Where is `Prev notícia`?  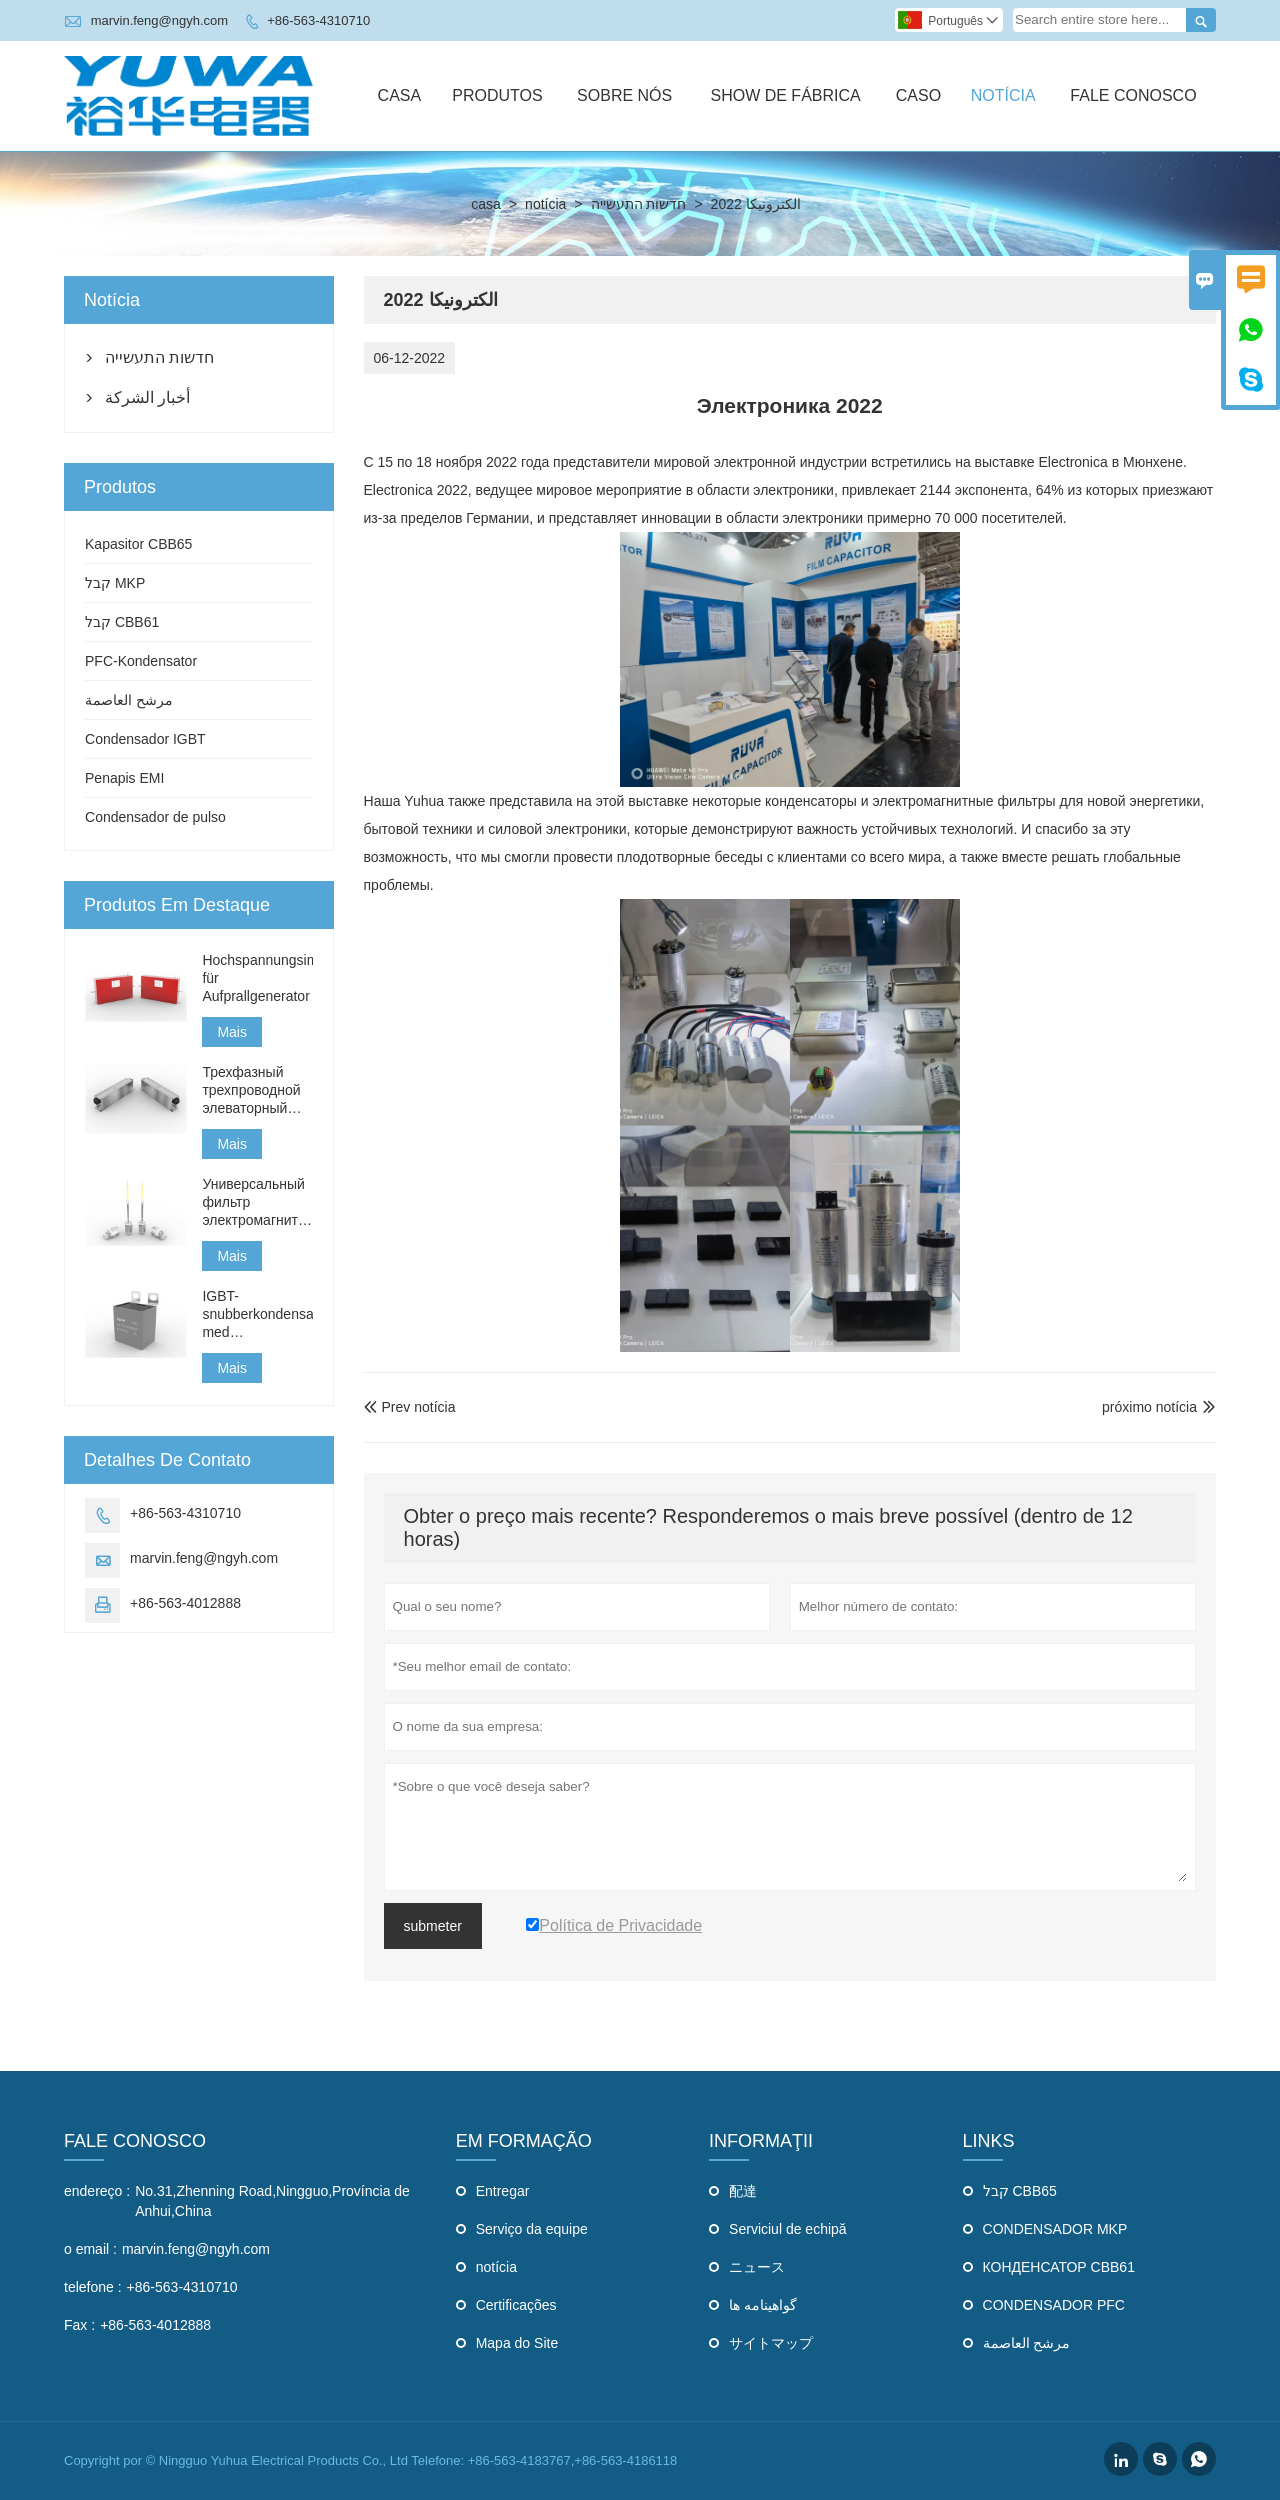 Prev notícia is located at coordinates (410, 1407).